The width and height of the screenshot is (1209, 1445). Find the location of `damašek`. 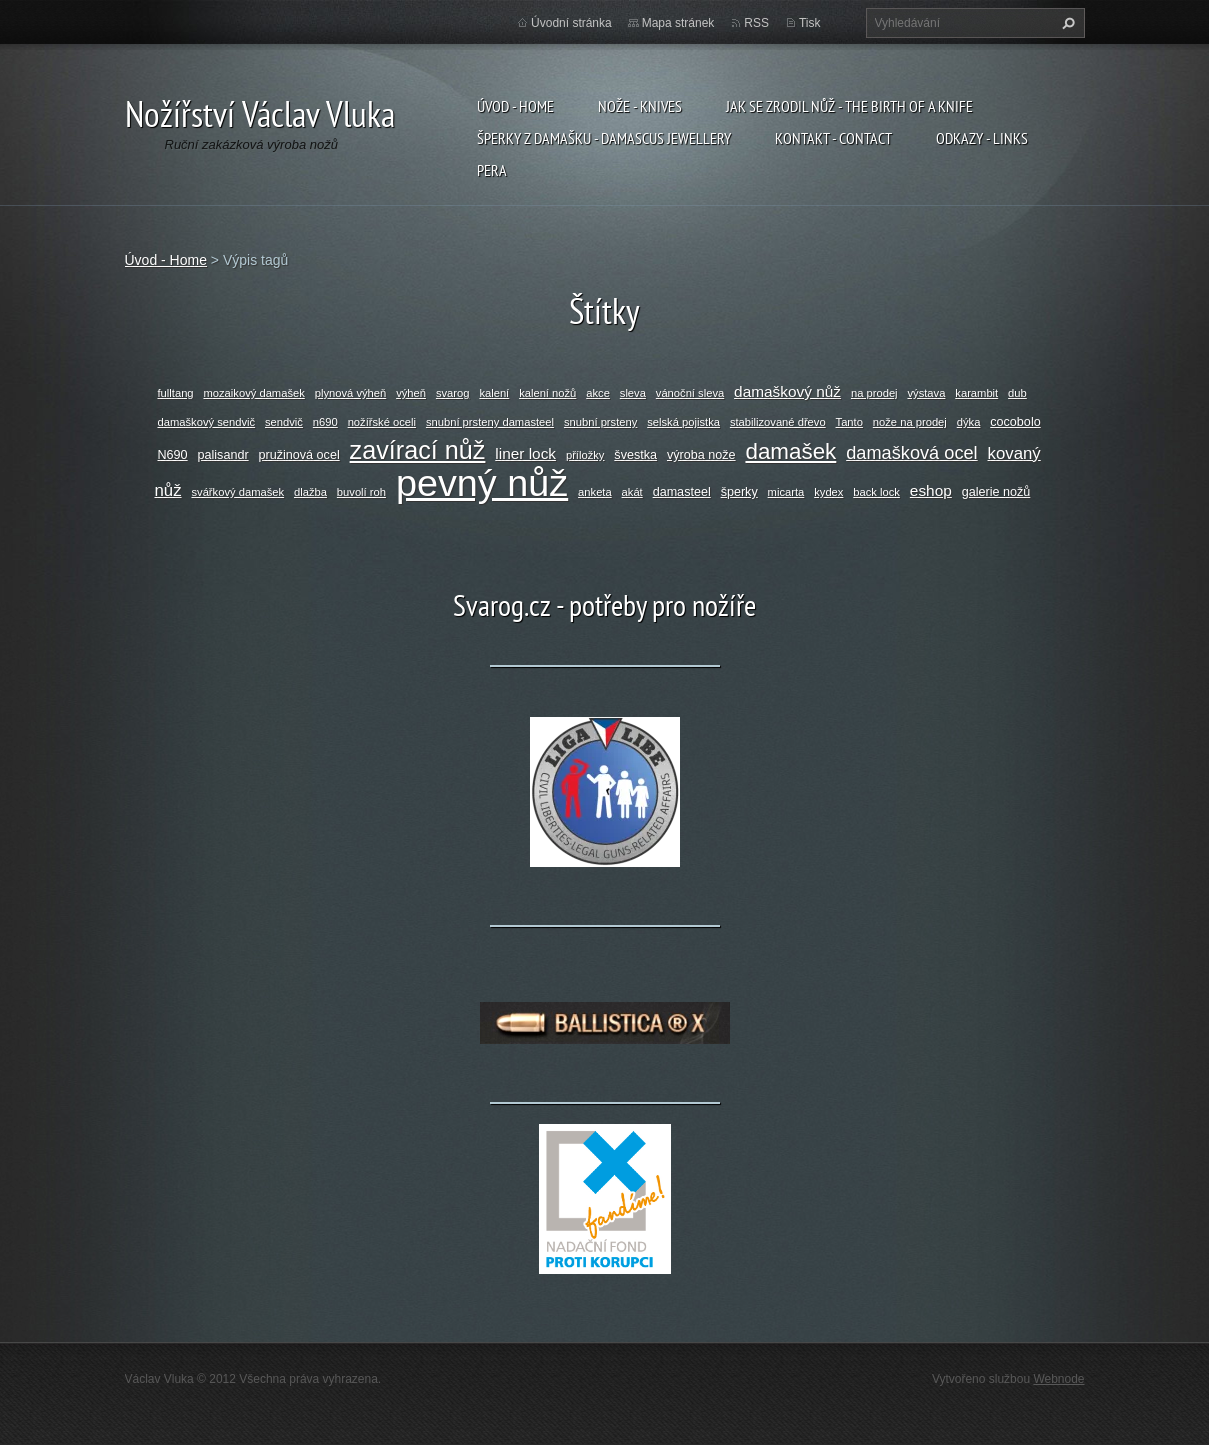

damašek is located at coordinates (790, 451).